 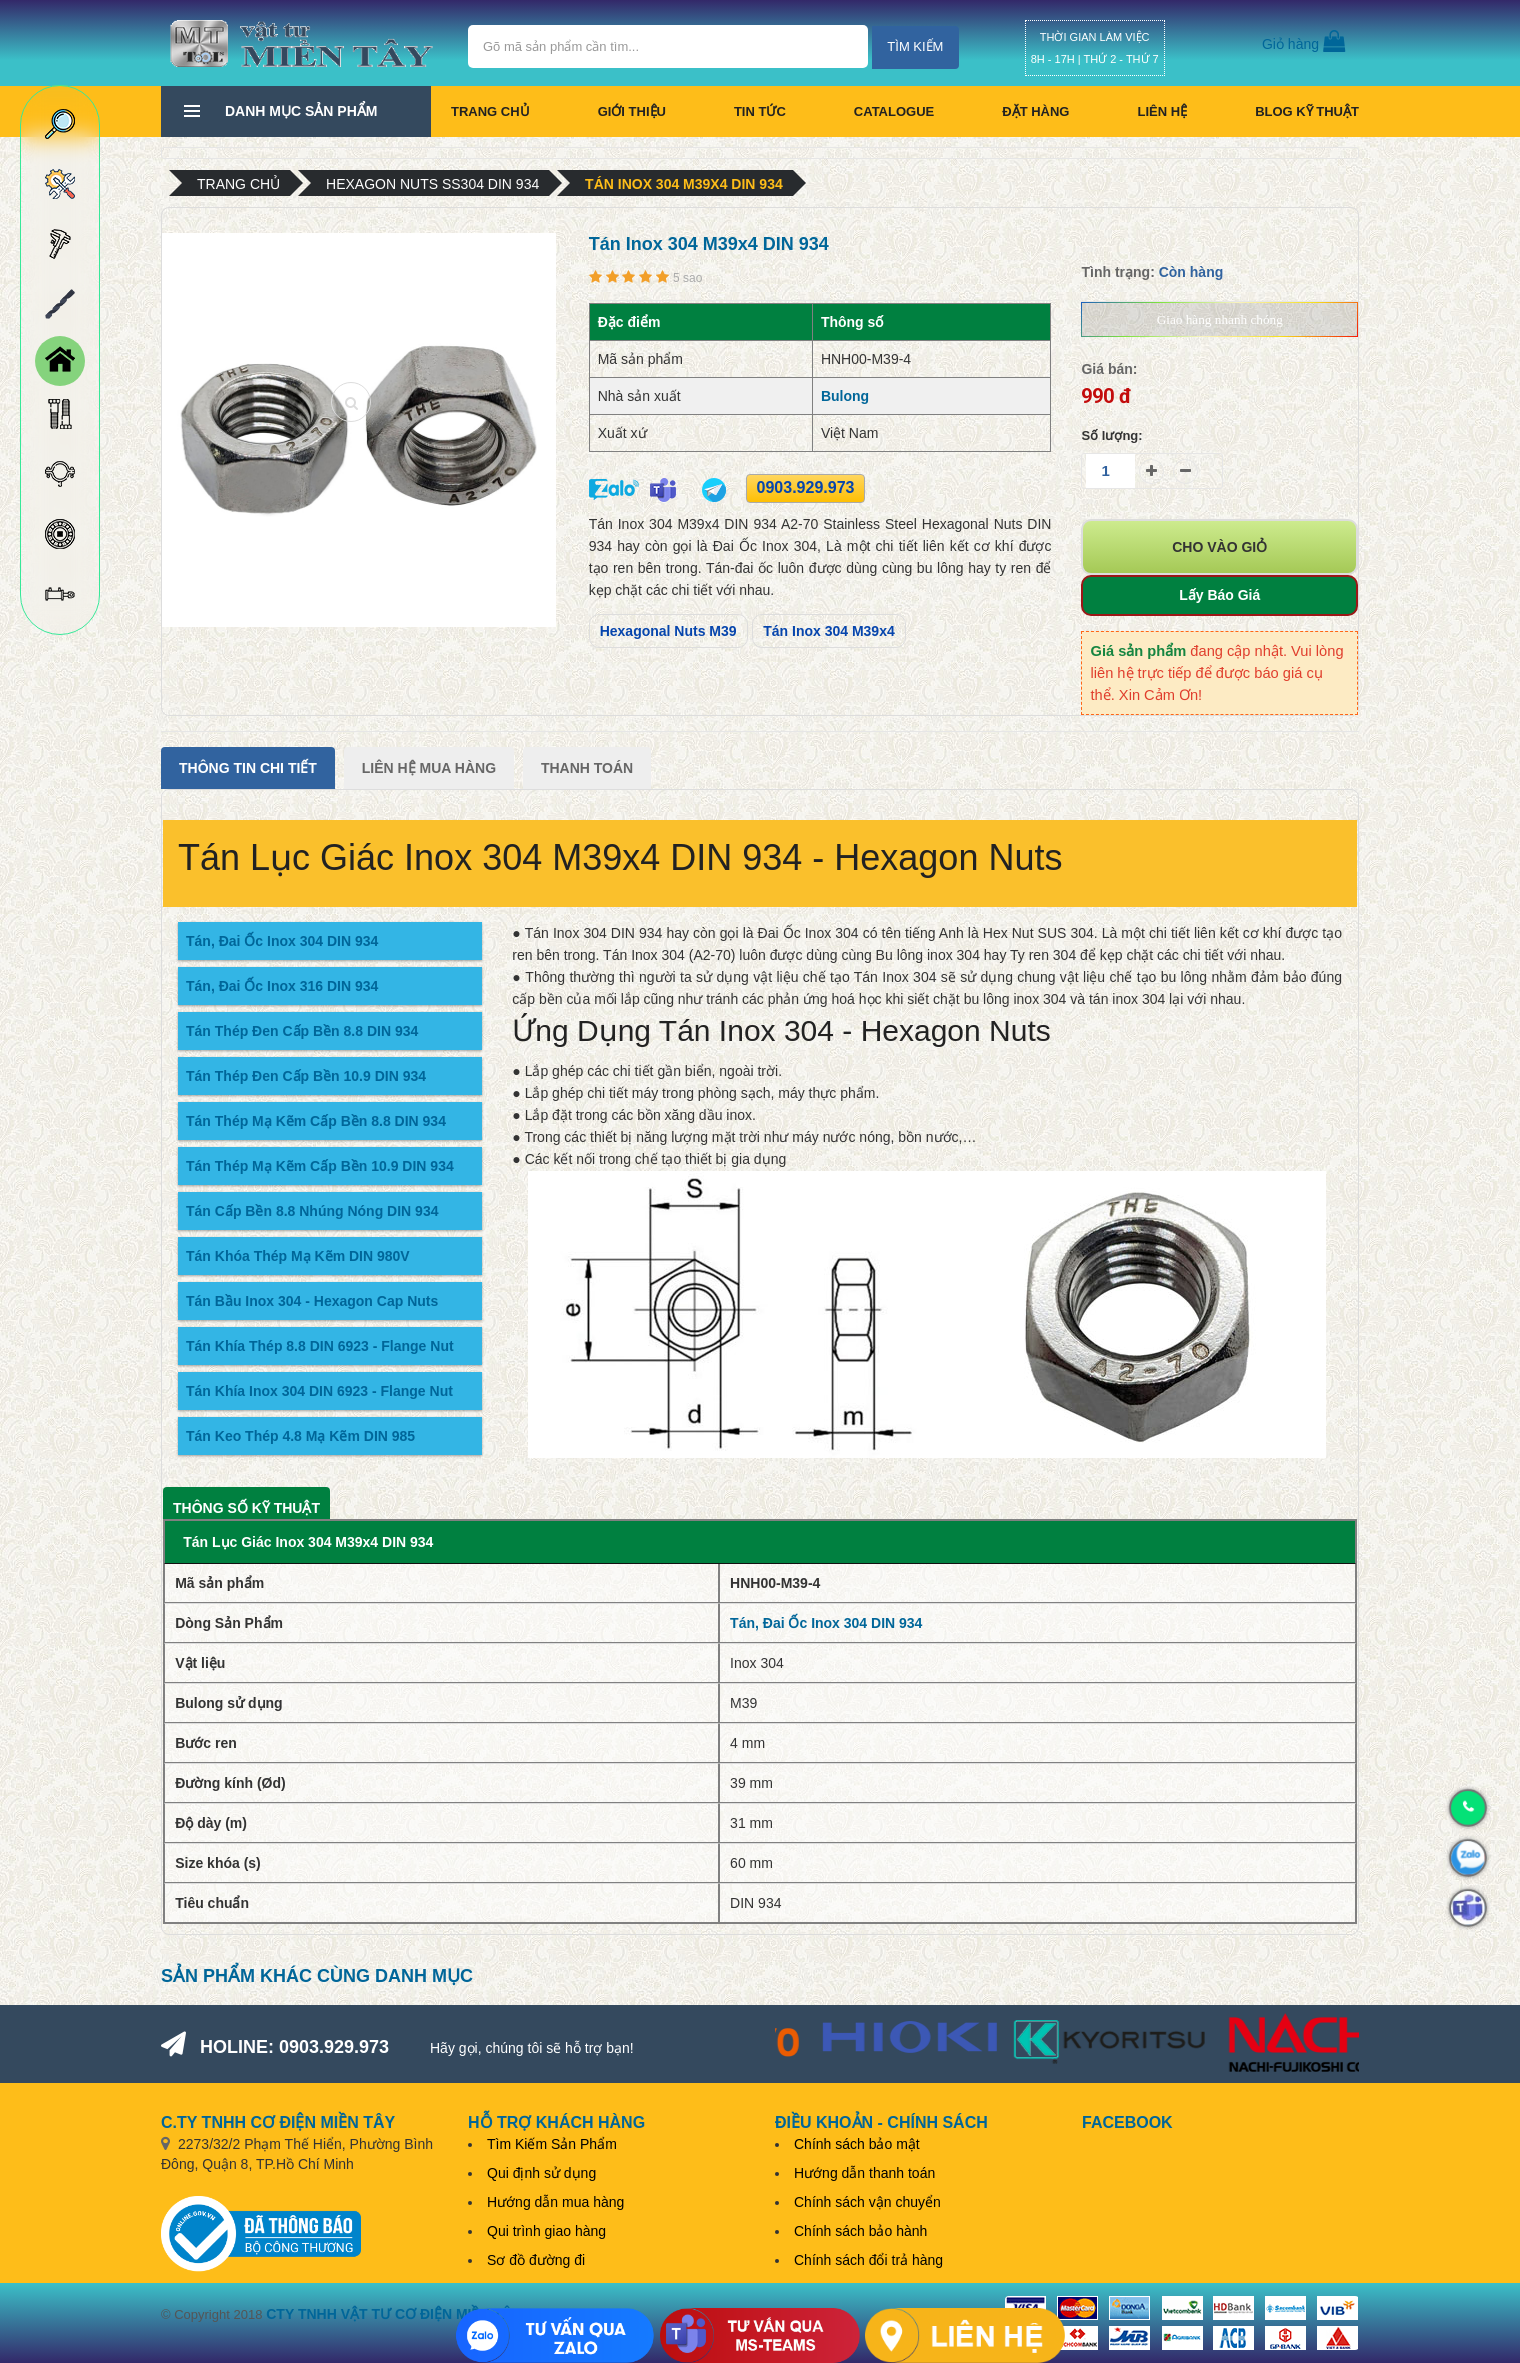 What do you see at coordinates (1219, 547) in the screenshot?
I see `Cho vào giỏ` at bounding box center [1219, 547].